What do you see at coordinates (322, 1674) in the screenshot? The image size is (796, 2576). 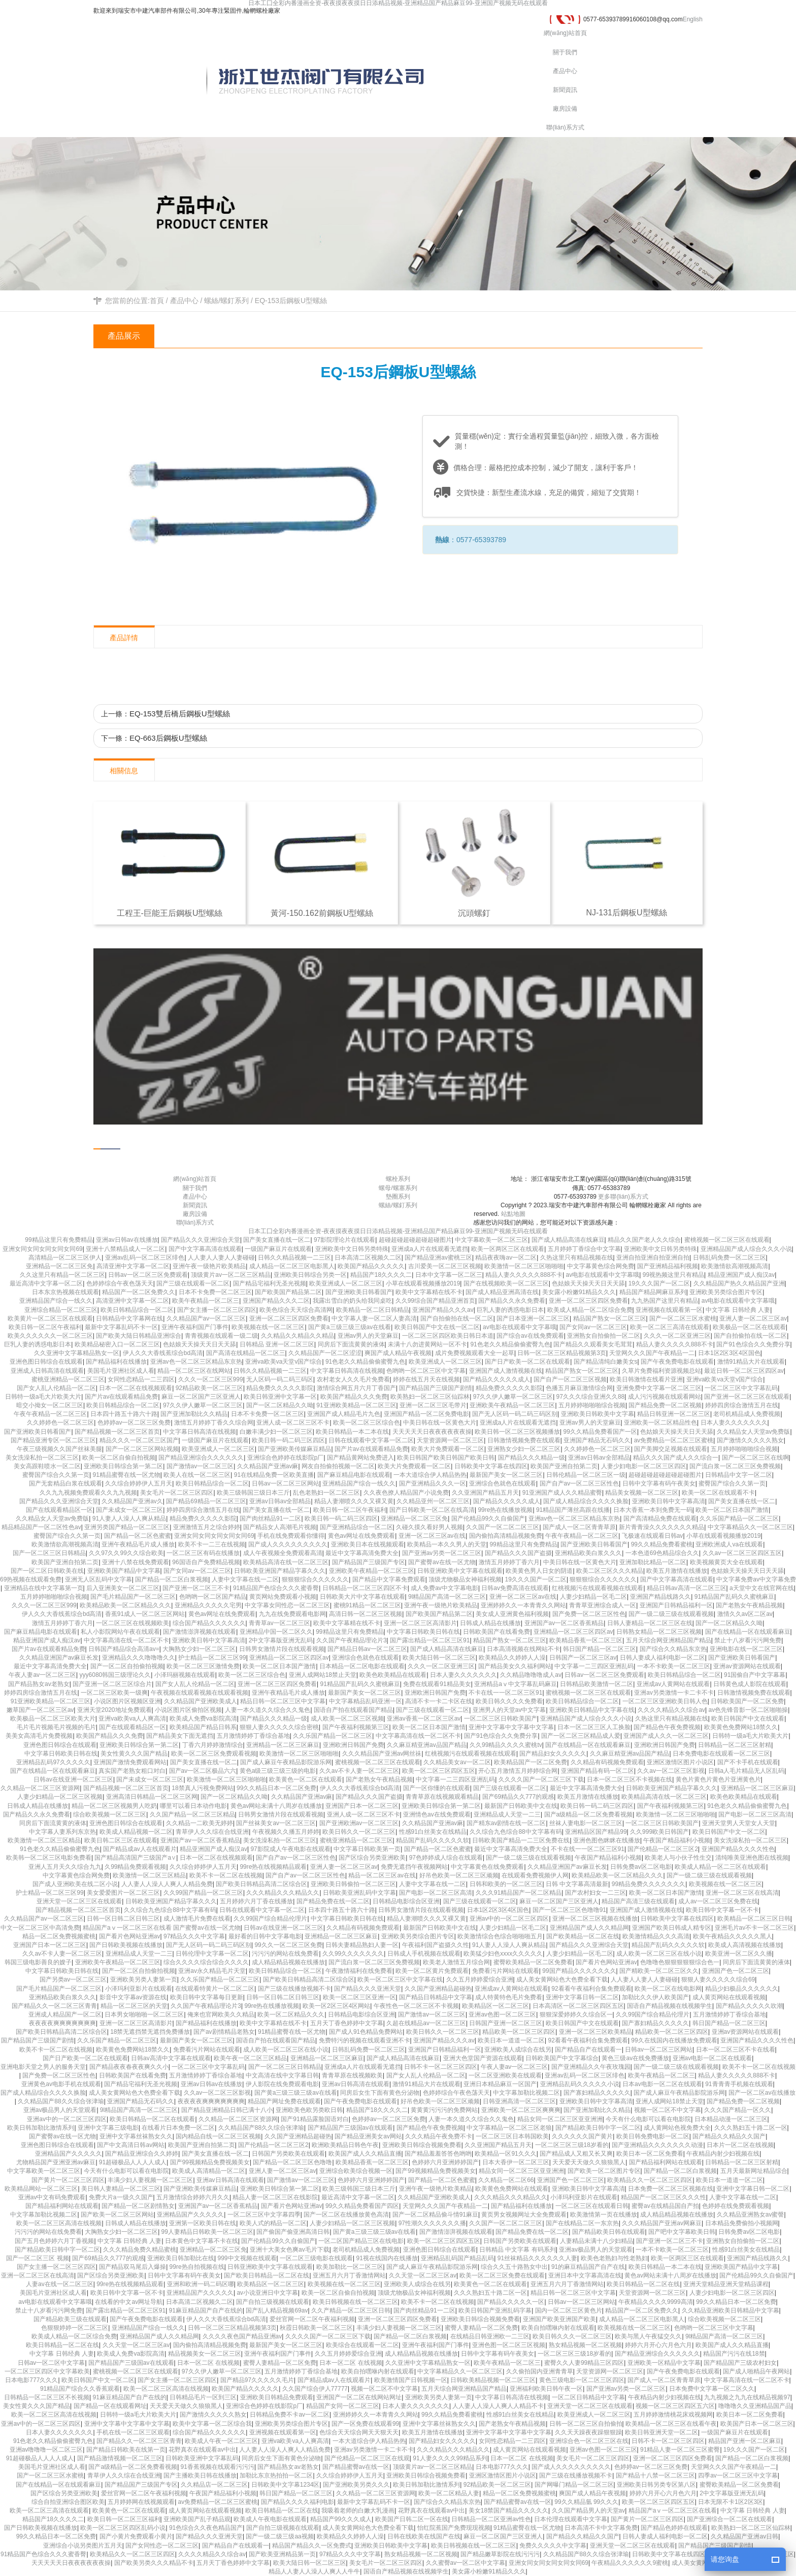 I see `亚洲人成网站18禁止天堂` at bounding box center [322, 1674].